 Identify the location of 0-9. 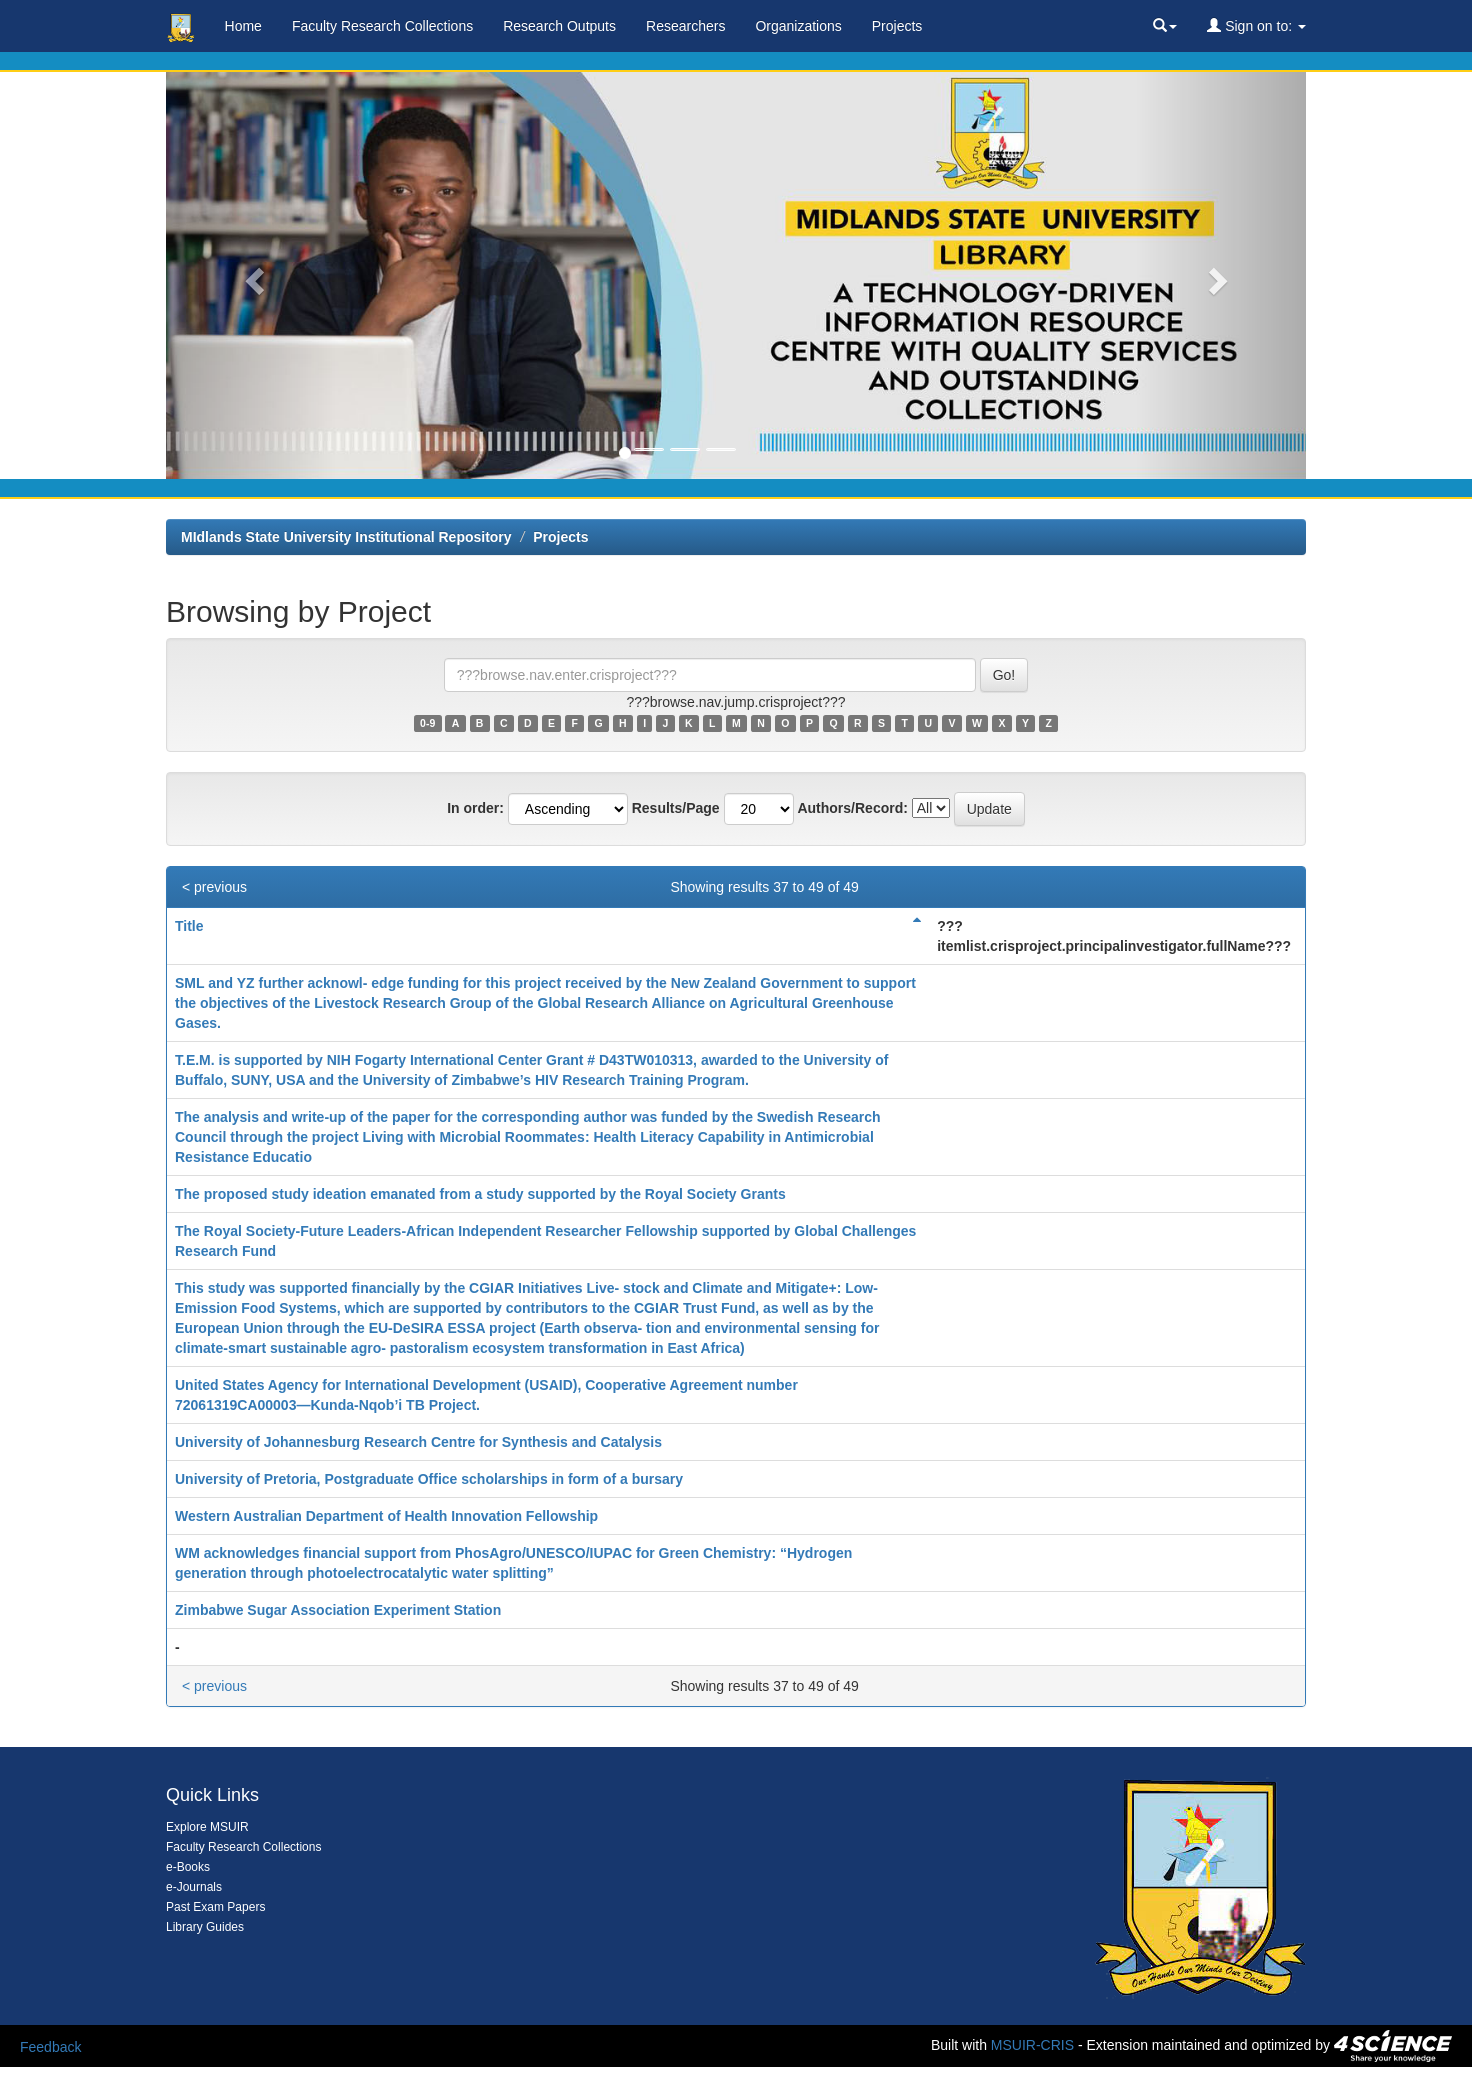
(427, 723).